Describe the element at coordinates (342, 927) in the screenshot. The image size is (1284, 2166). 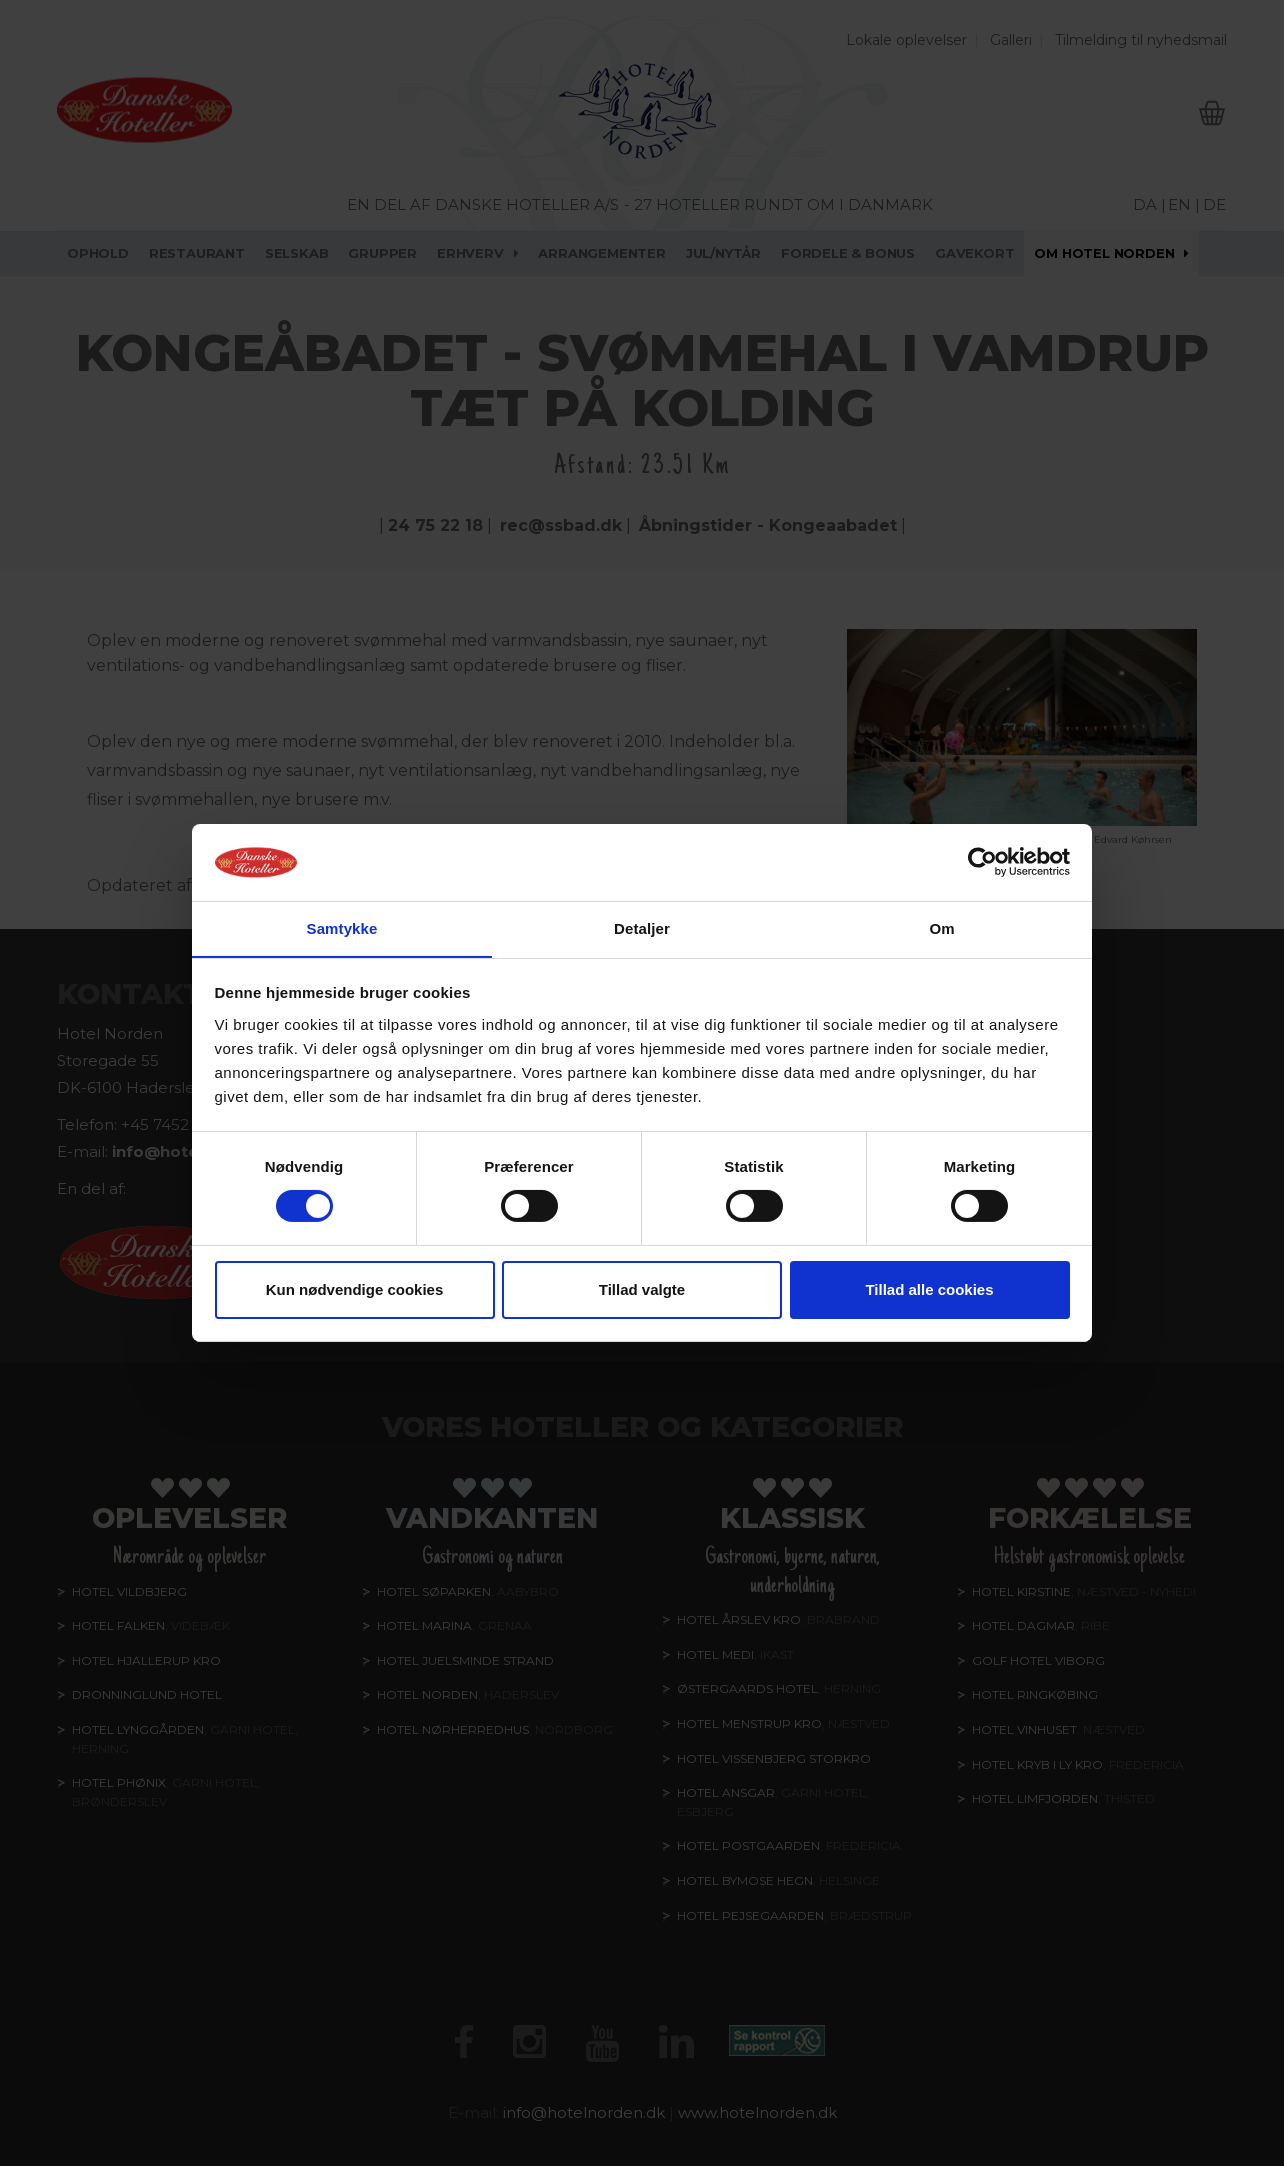
I see `Samtykke [tab]` at that location.